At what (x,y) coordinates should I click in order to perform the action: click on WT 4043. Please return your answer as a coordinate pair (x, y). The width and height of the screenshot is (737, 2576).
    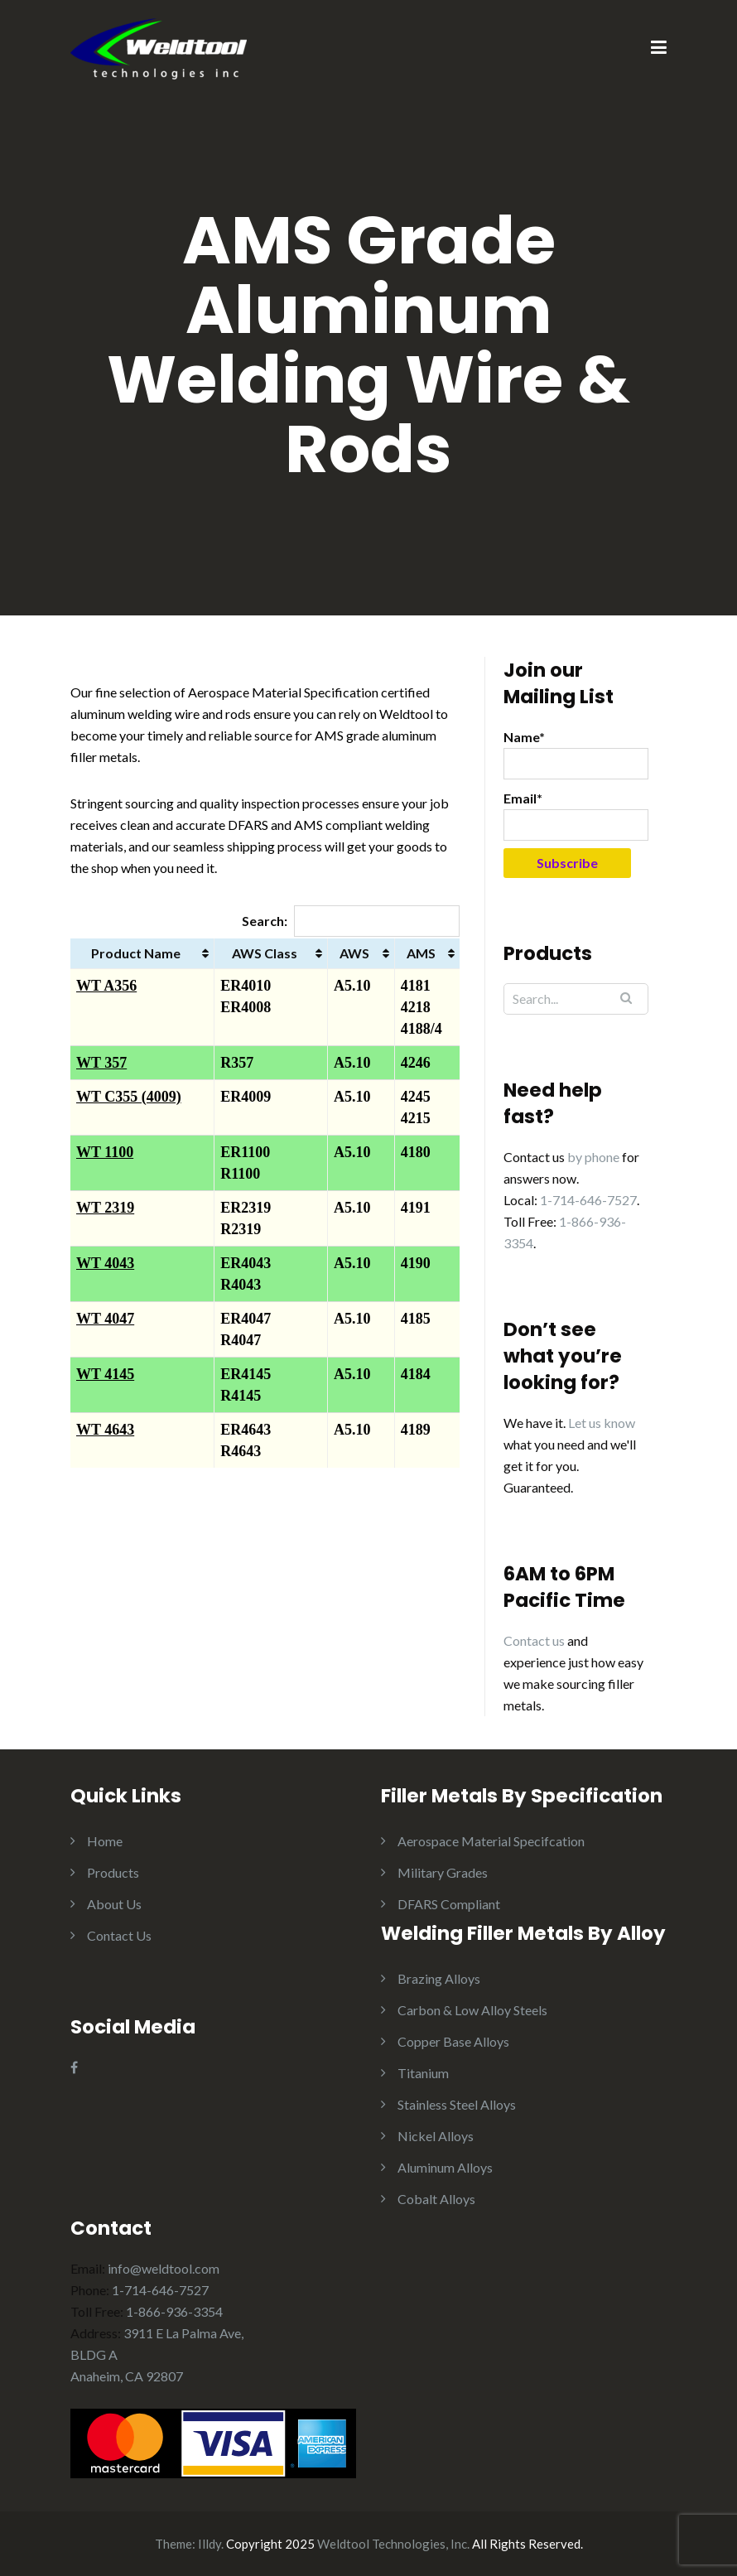
    Looking at the image, I should click on (105, 1263).